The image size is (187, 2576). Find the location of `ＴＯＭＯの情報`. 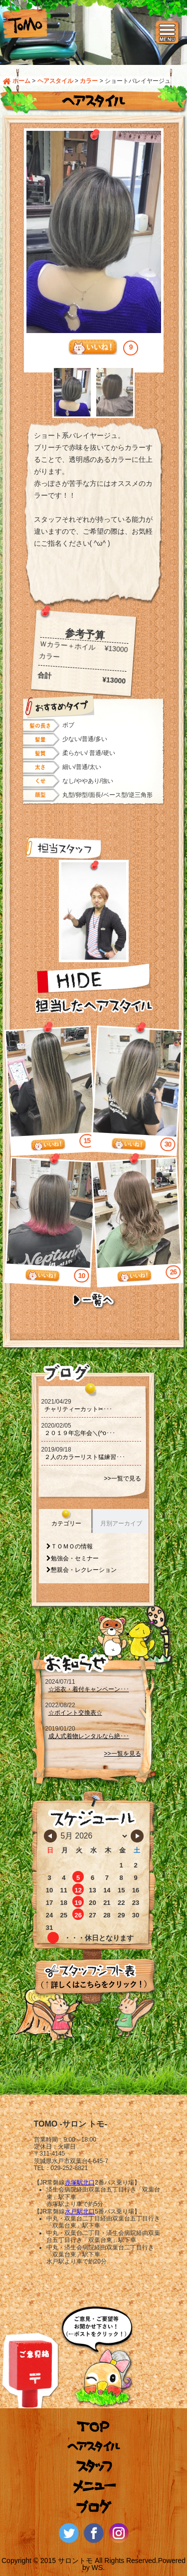

ＴＯＭＯの情報 is located at coordinates (72, 1546).